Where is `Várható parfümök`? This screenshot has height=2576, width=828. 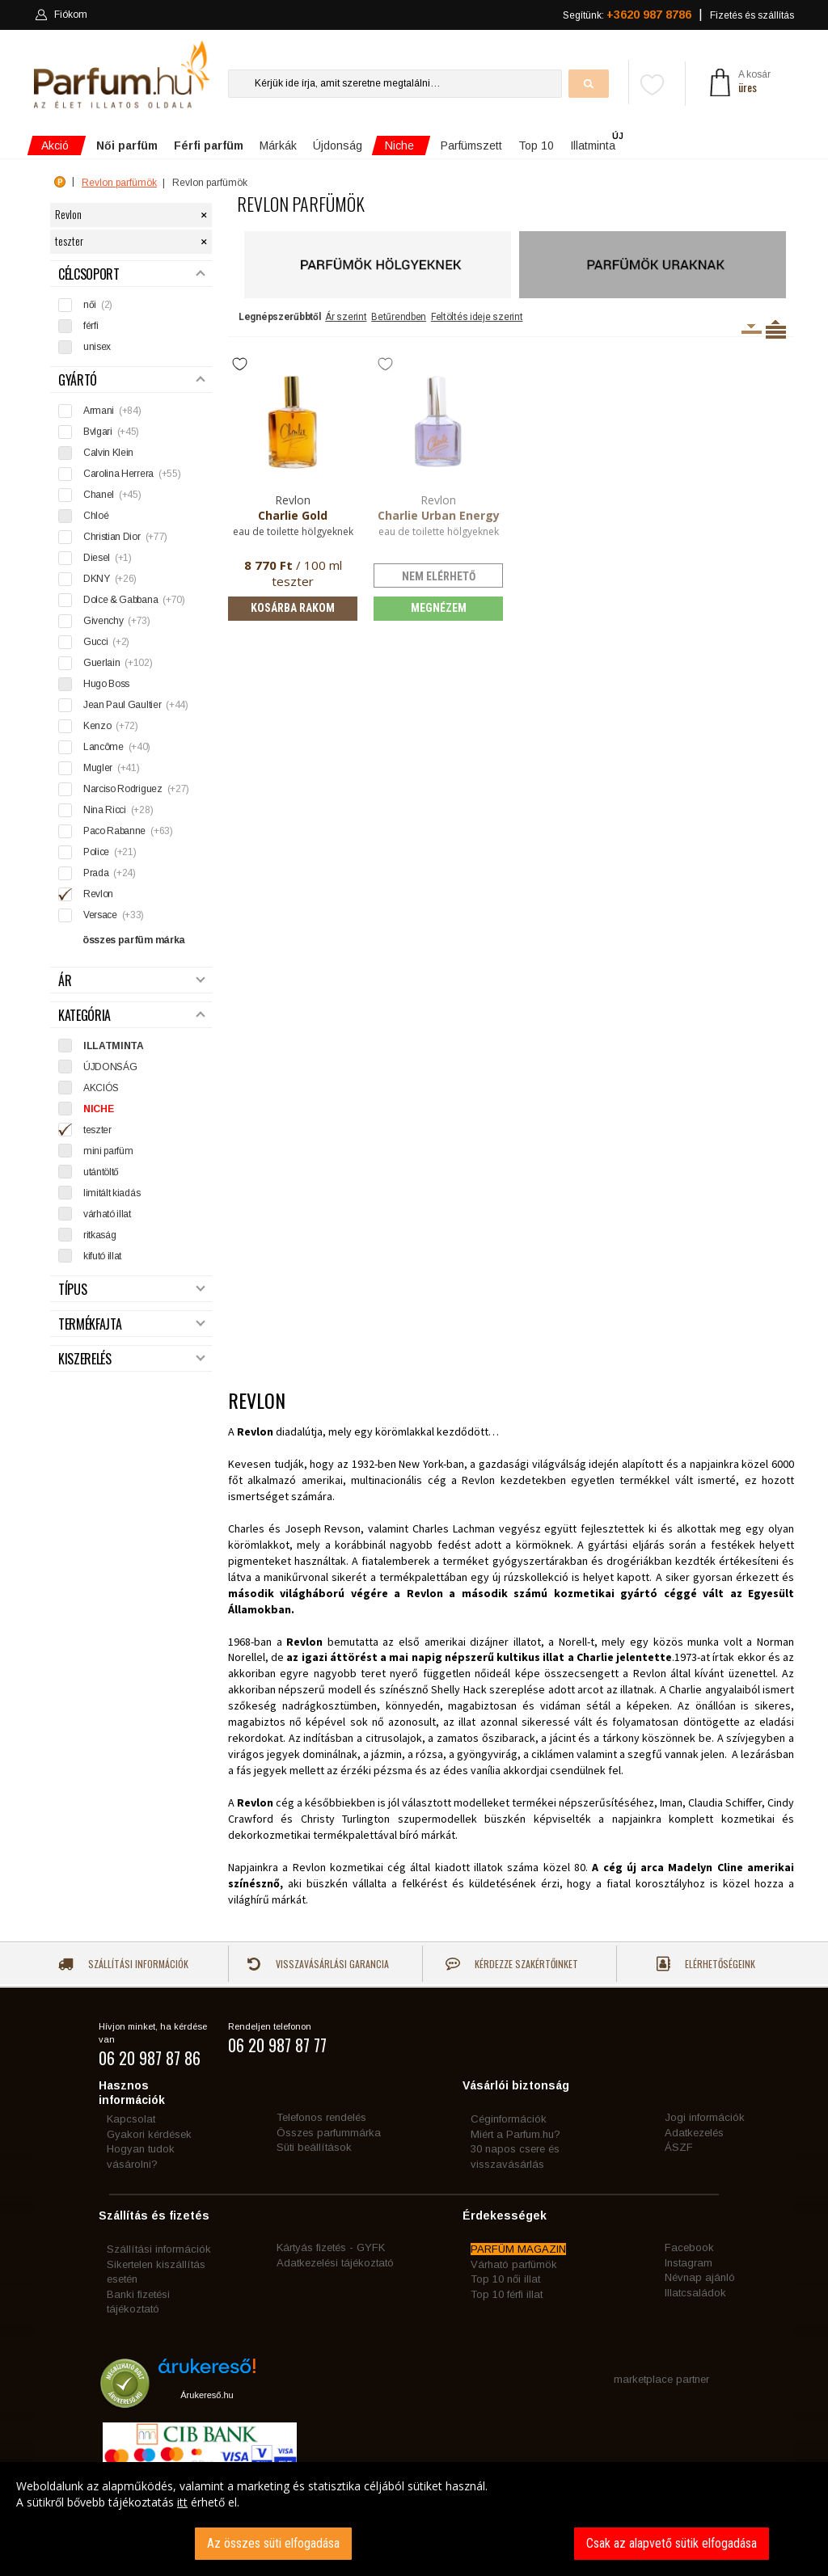
Várható parfümök is located at coordinates (514, 2264).